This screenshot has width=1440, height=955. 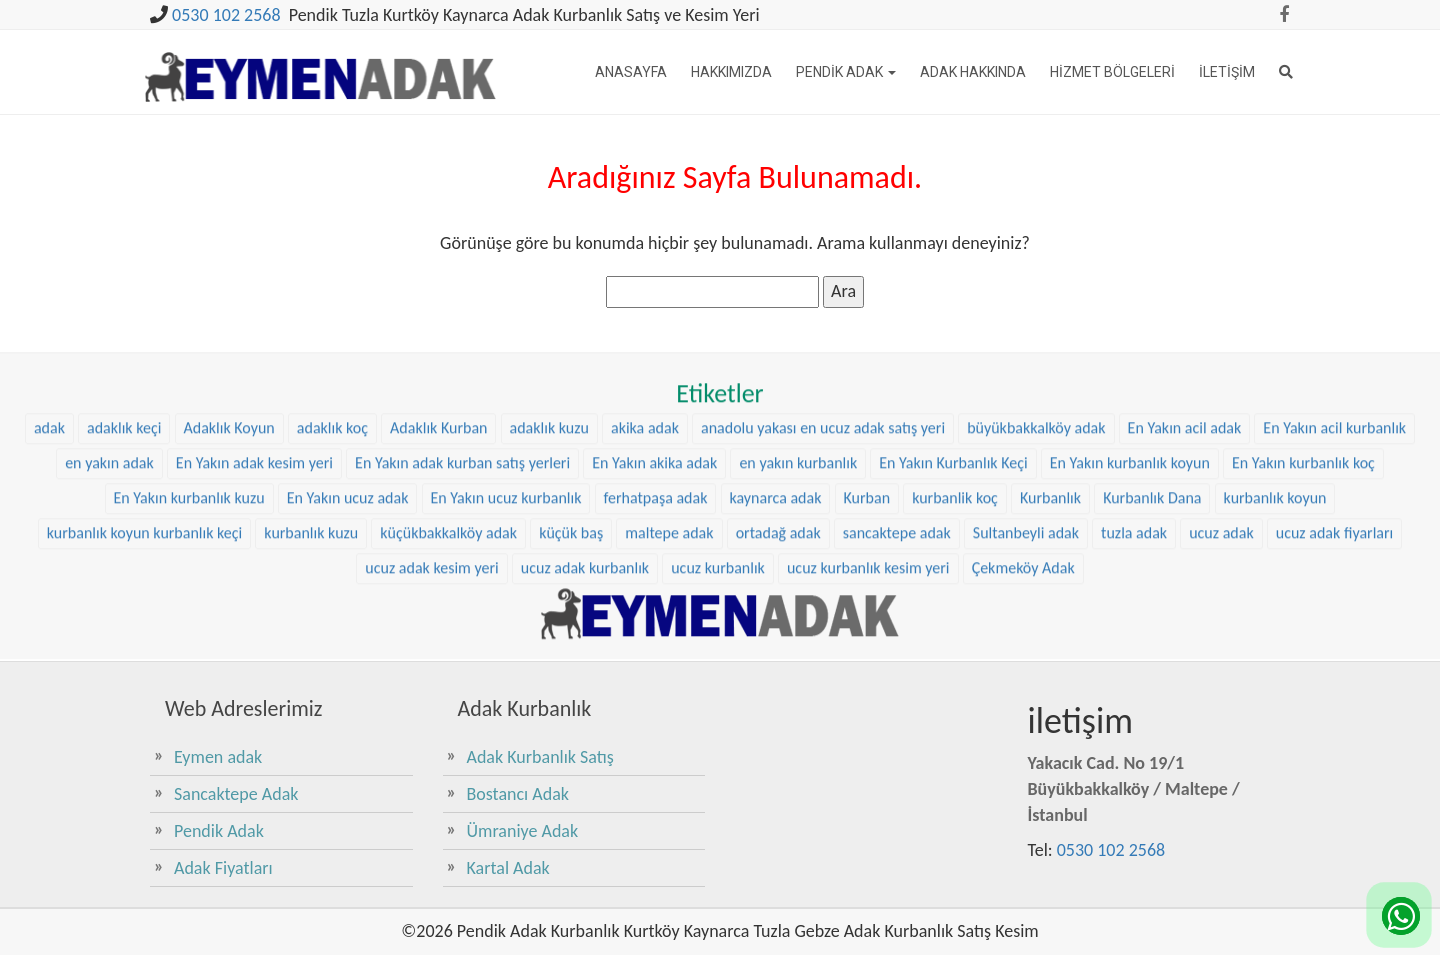 I want to click on En Yakın adak kurban satış yerleri [En Yakın adak kurban satış yerleri (25 öge)], so click(x=462, y=448).